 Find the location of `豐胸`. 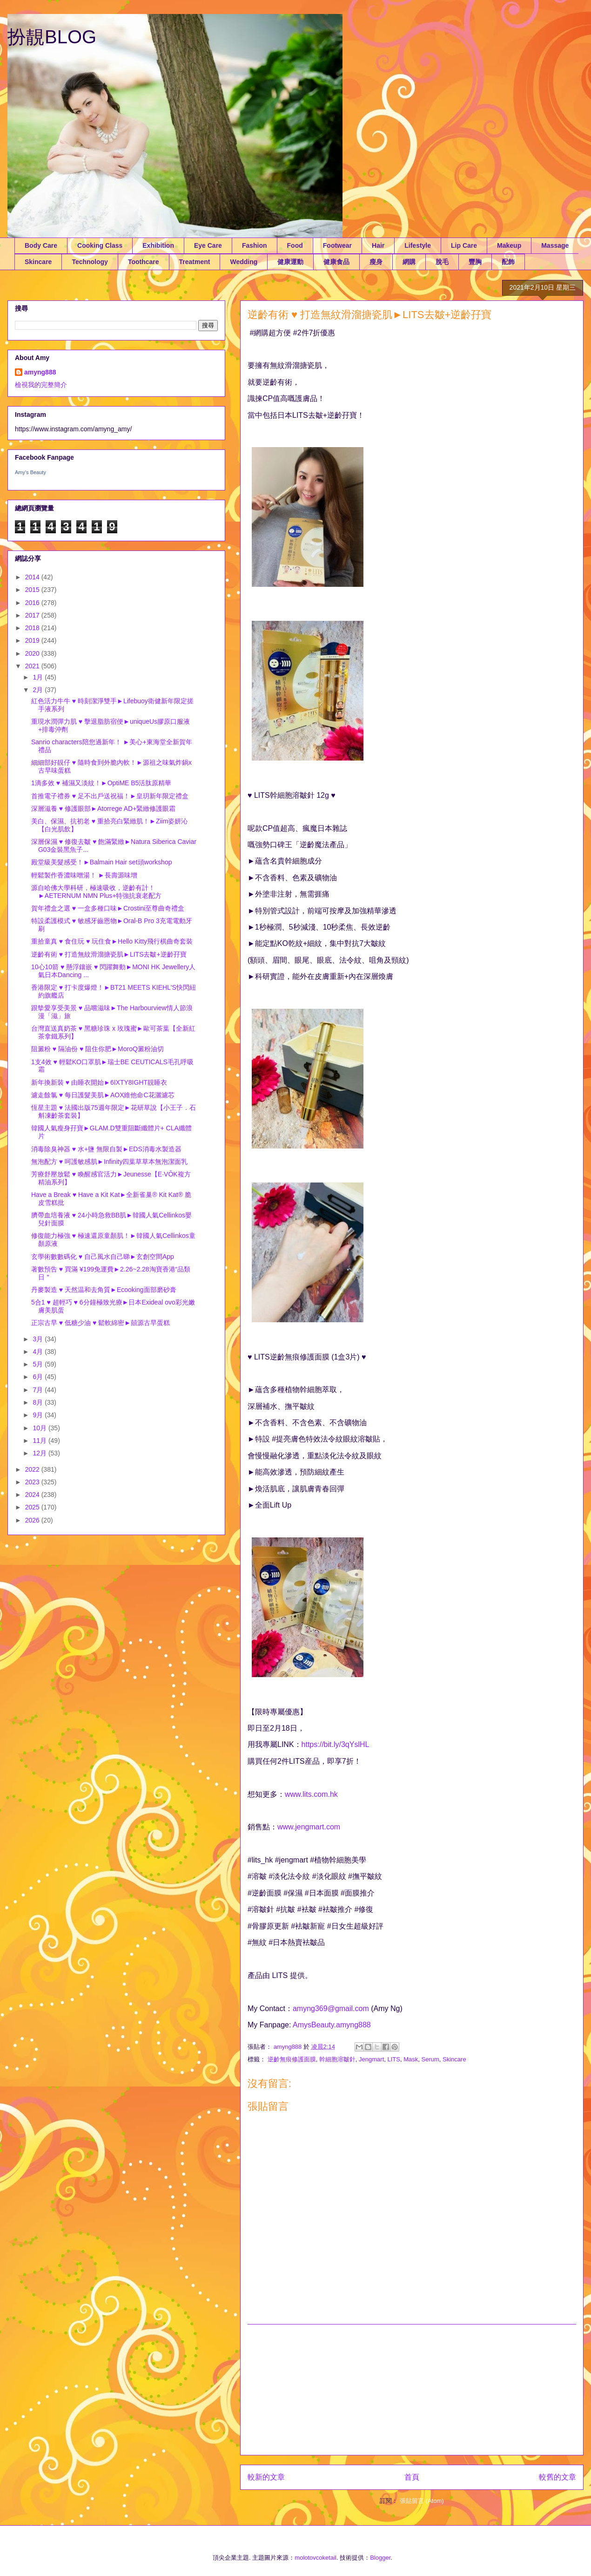

豐胸 is located at coordinates (475, 261).